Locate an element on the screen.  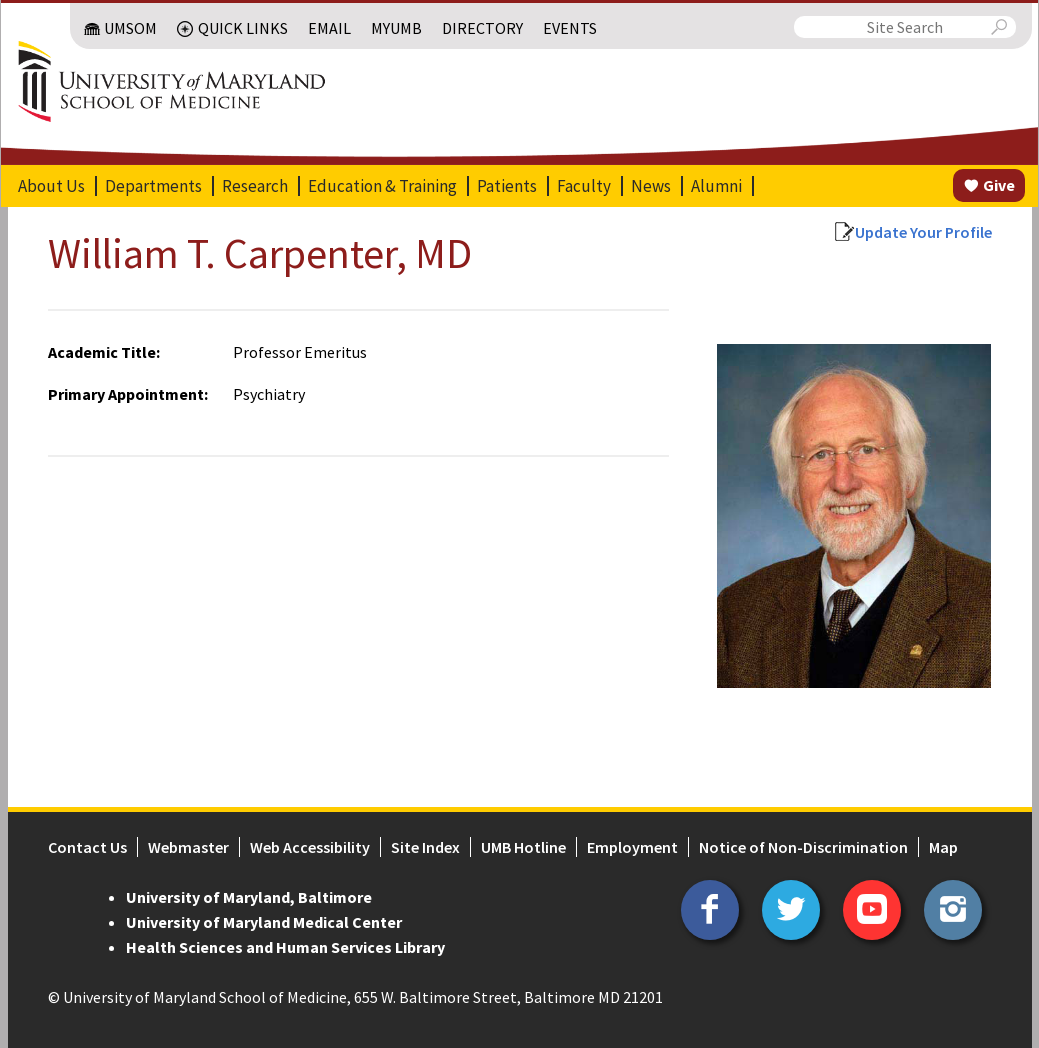
Map is located at coordinates (943, 847).